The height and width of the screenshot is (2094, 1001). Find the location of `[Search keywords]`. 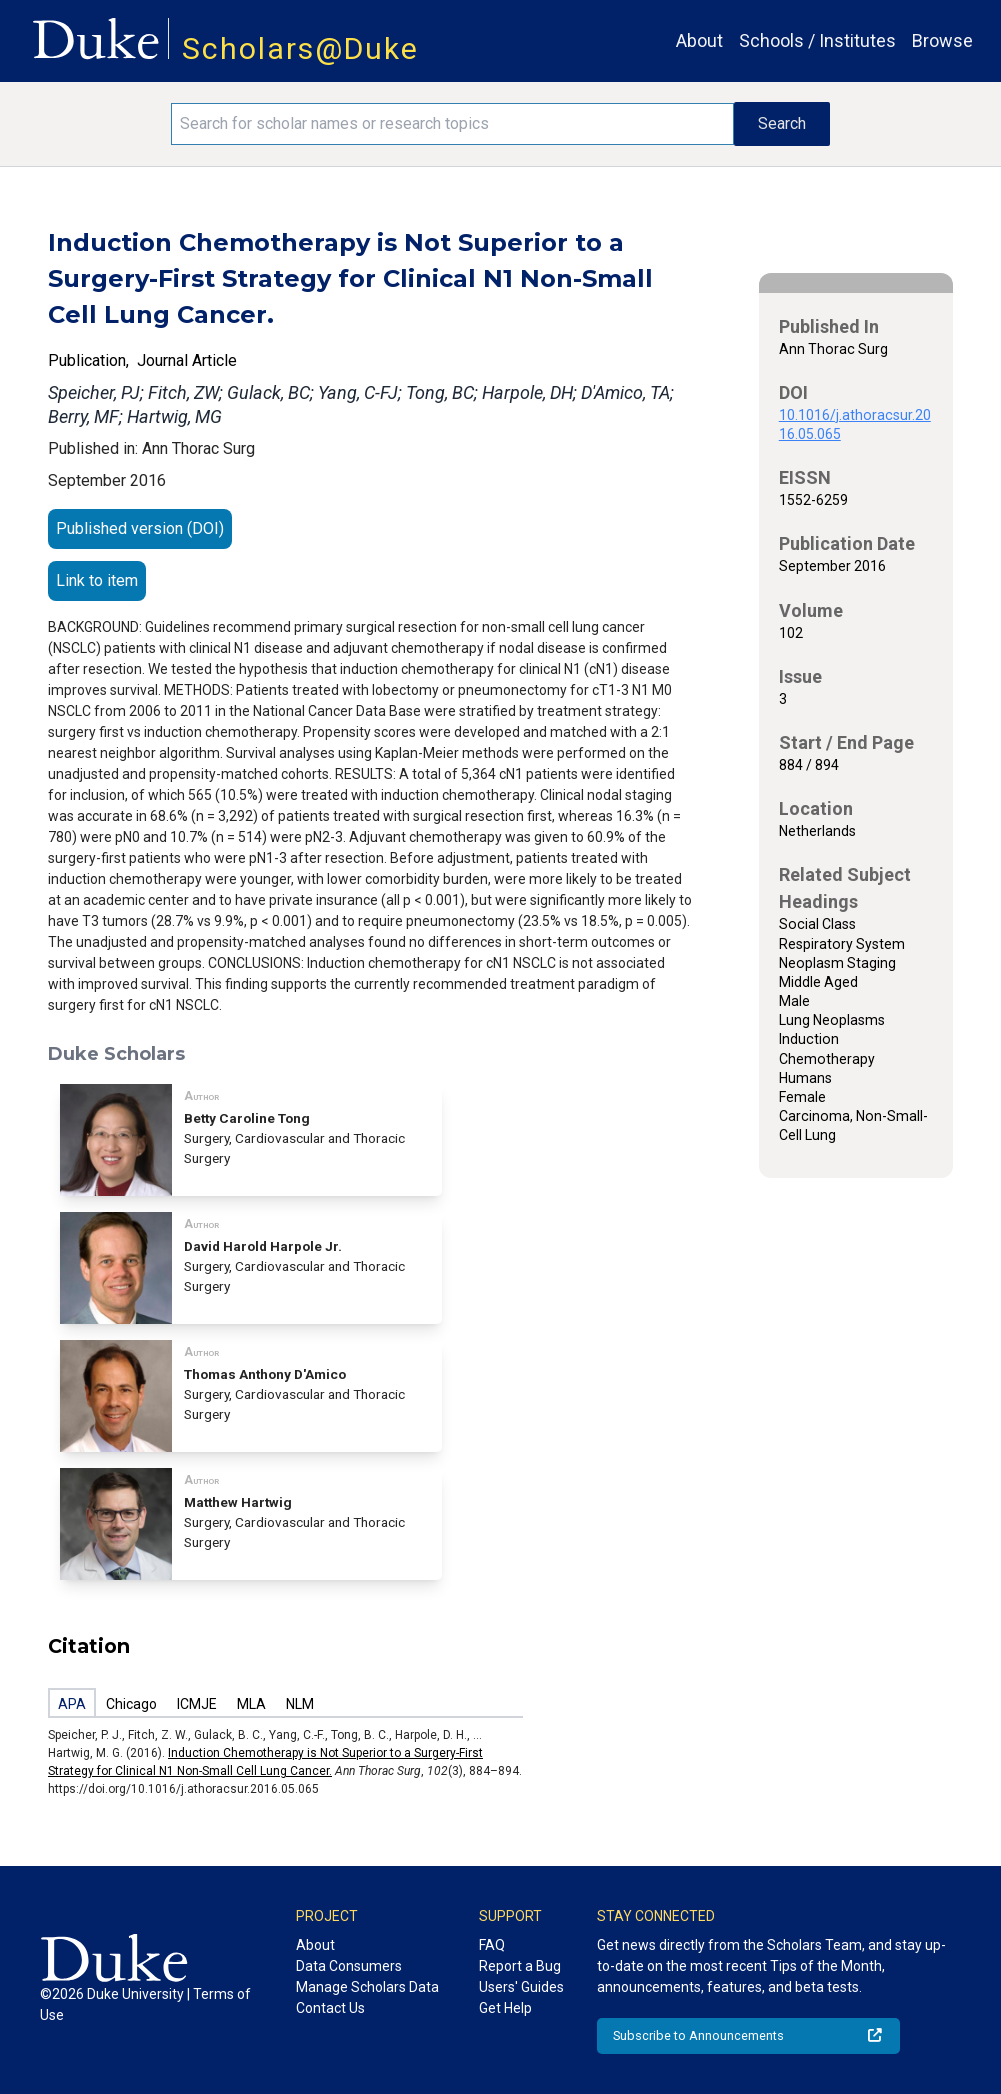

[Search keywords] is located at coordinates (452, 124).